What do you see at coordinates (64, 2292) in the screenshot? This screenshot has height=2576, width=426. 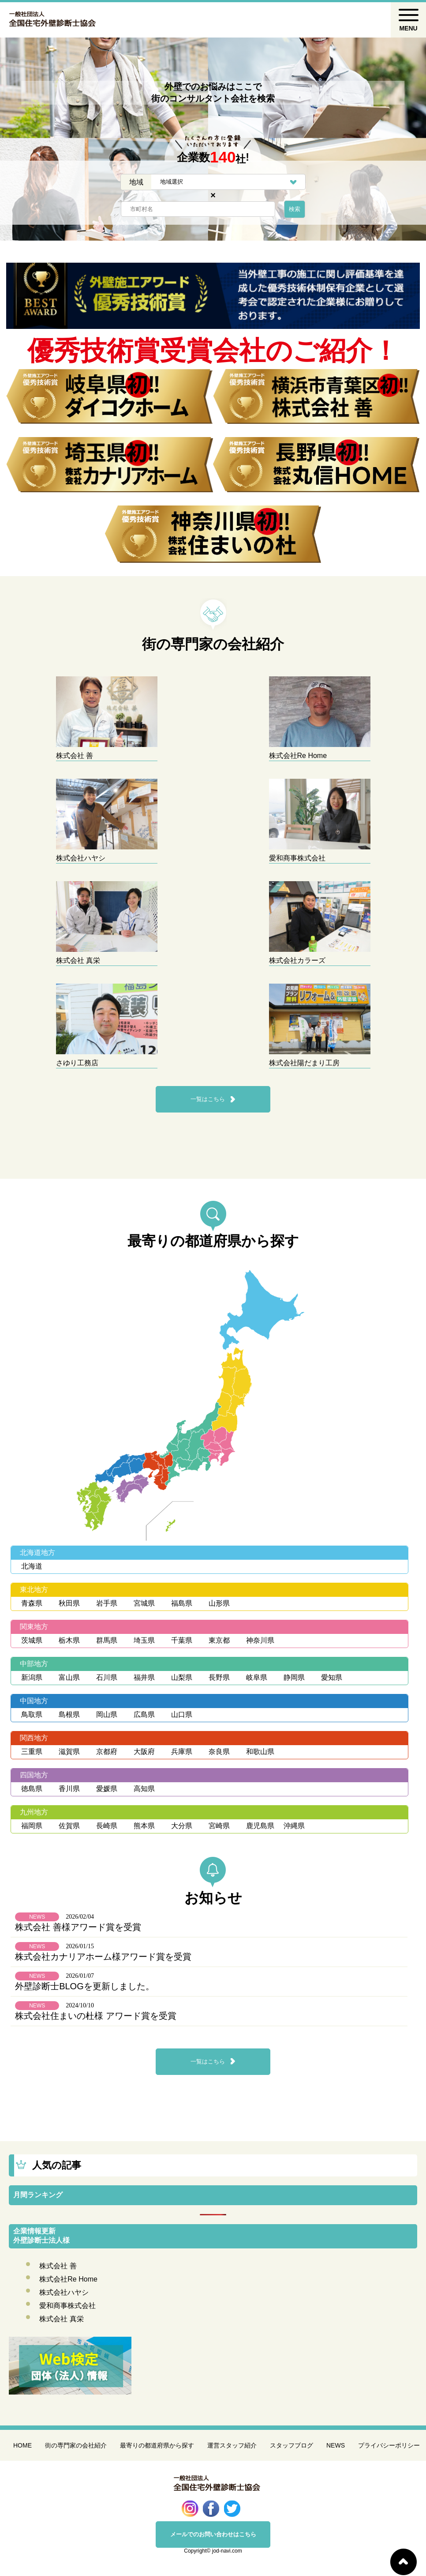 I see `株式会社ハヤシ` at bounding box center [64, 2292].